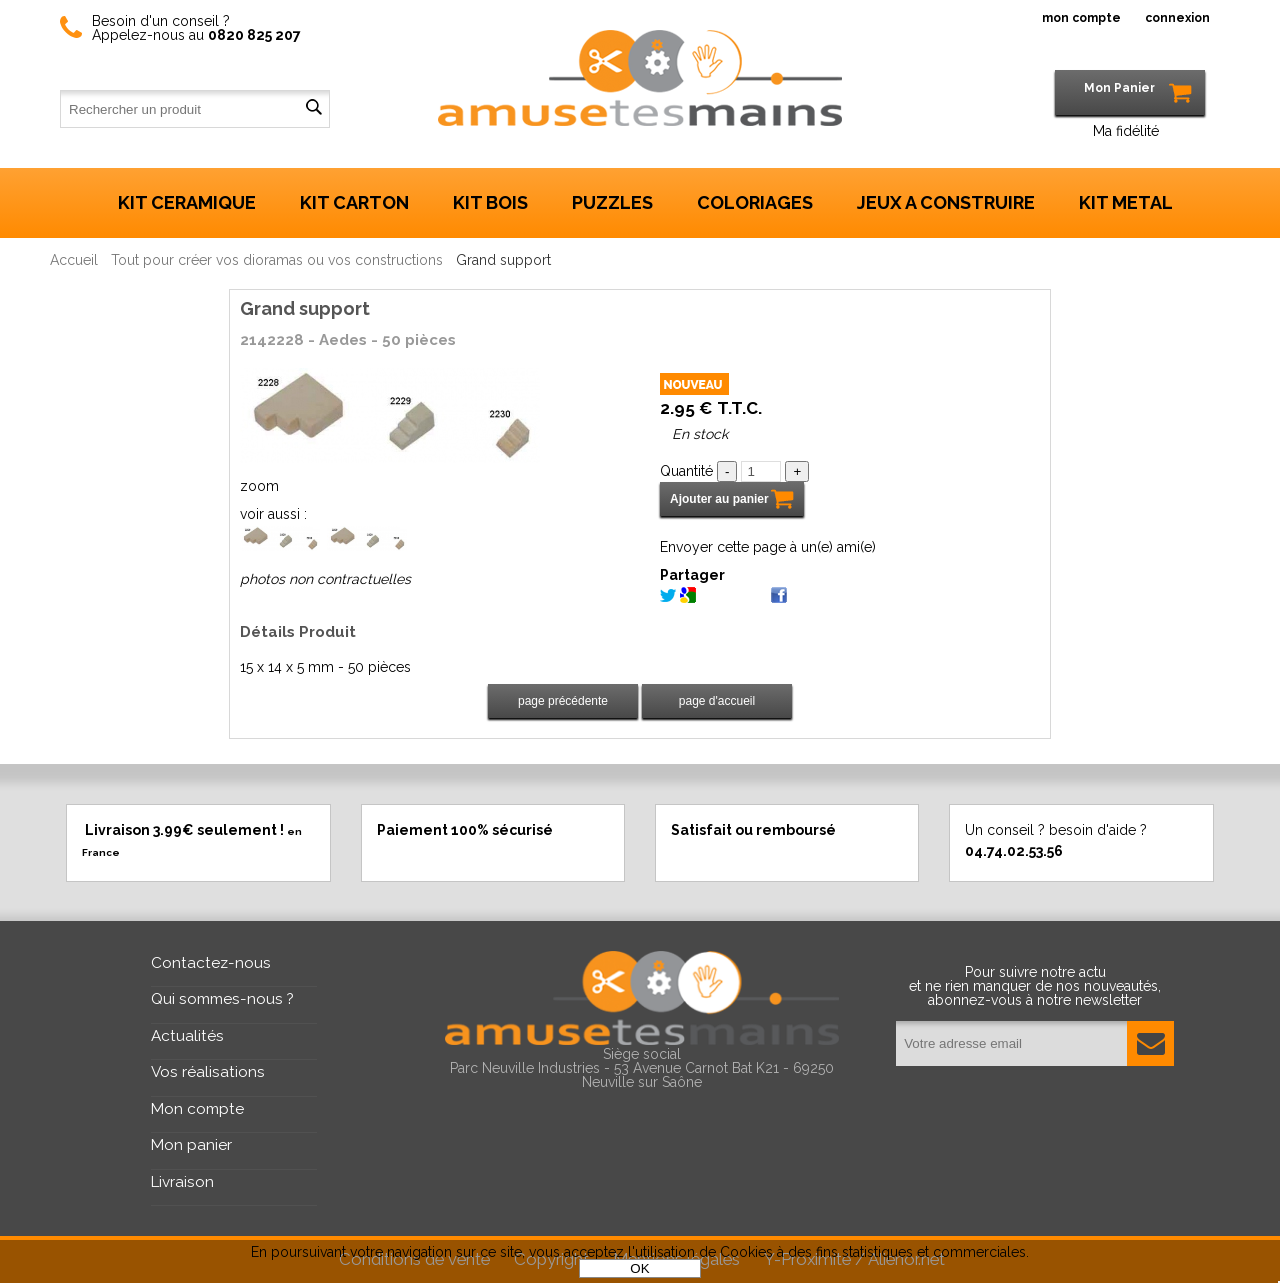 The image size is (1280, 1283). Describe the element at coordinates (768, 547) in the screenshot. I see `Envoyer cette page à un(e) ami(e)` at that location.